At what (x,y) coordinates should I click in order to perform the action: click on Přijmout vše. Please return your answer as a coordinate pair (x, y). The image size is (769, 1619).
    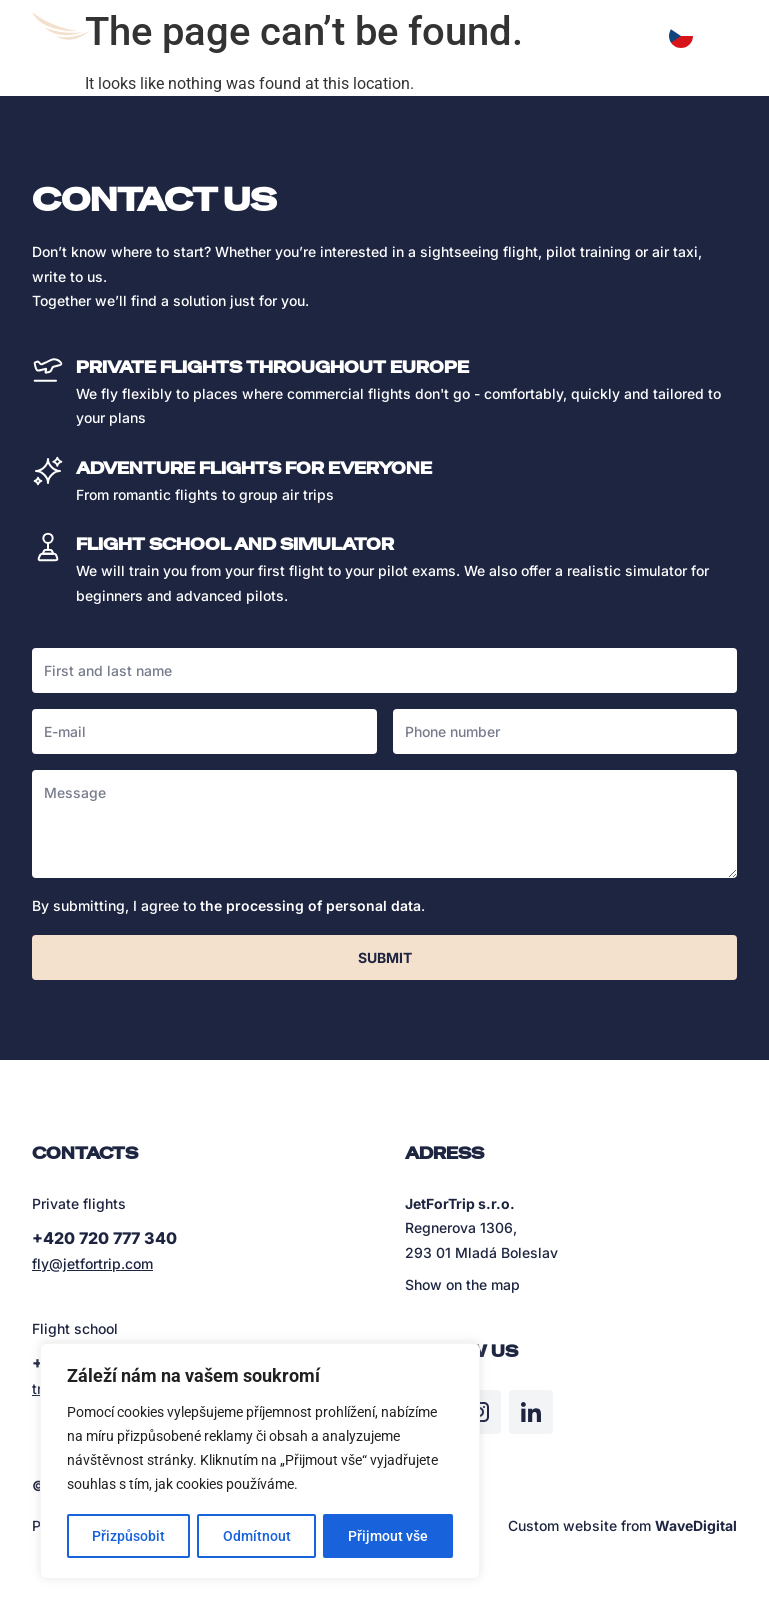
    Looking at the image, I should click on (388, 1536).